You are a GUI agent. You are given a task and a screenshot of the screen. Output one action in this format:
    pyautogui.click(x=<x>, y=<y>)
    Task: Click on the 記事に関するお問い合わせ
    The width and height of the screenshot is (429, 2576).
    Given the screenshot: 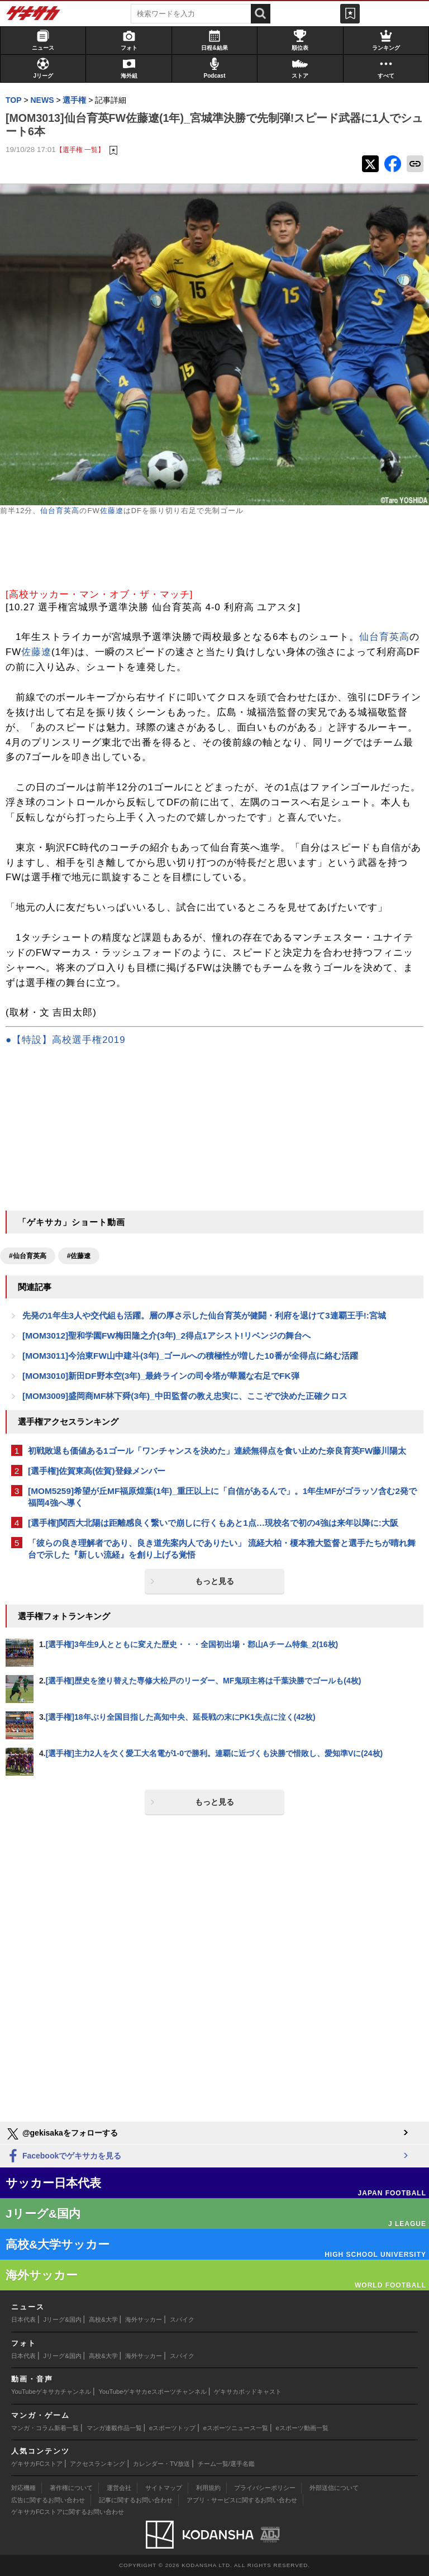 What is the action you would take?
    pyautogui.click(x=136, y=2500)
    